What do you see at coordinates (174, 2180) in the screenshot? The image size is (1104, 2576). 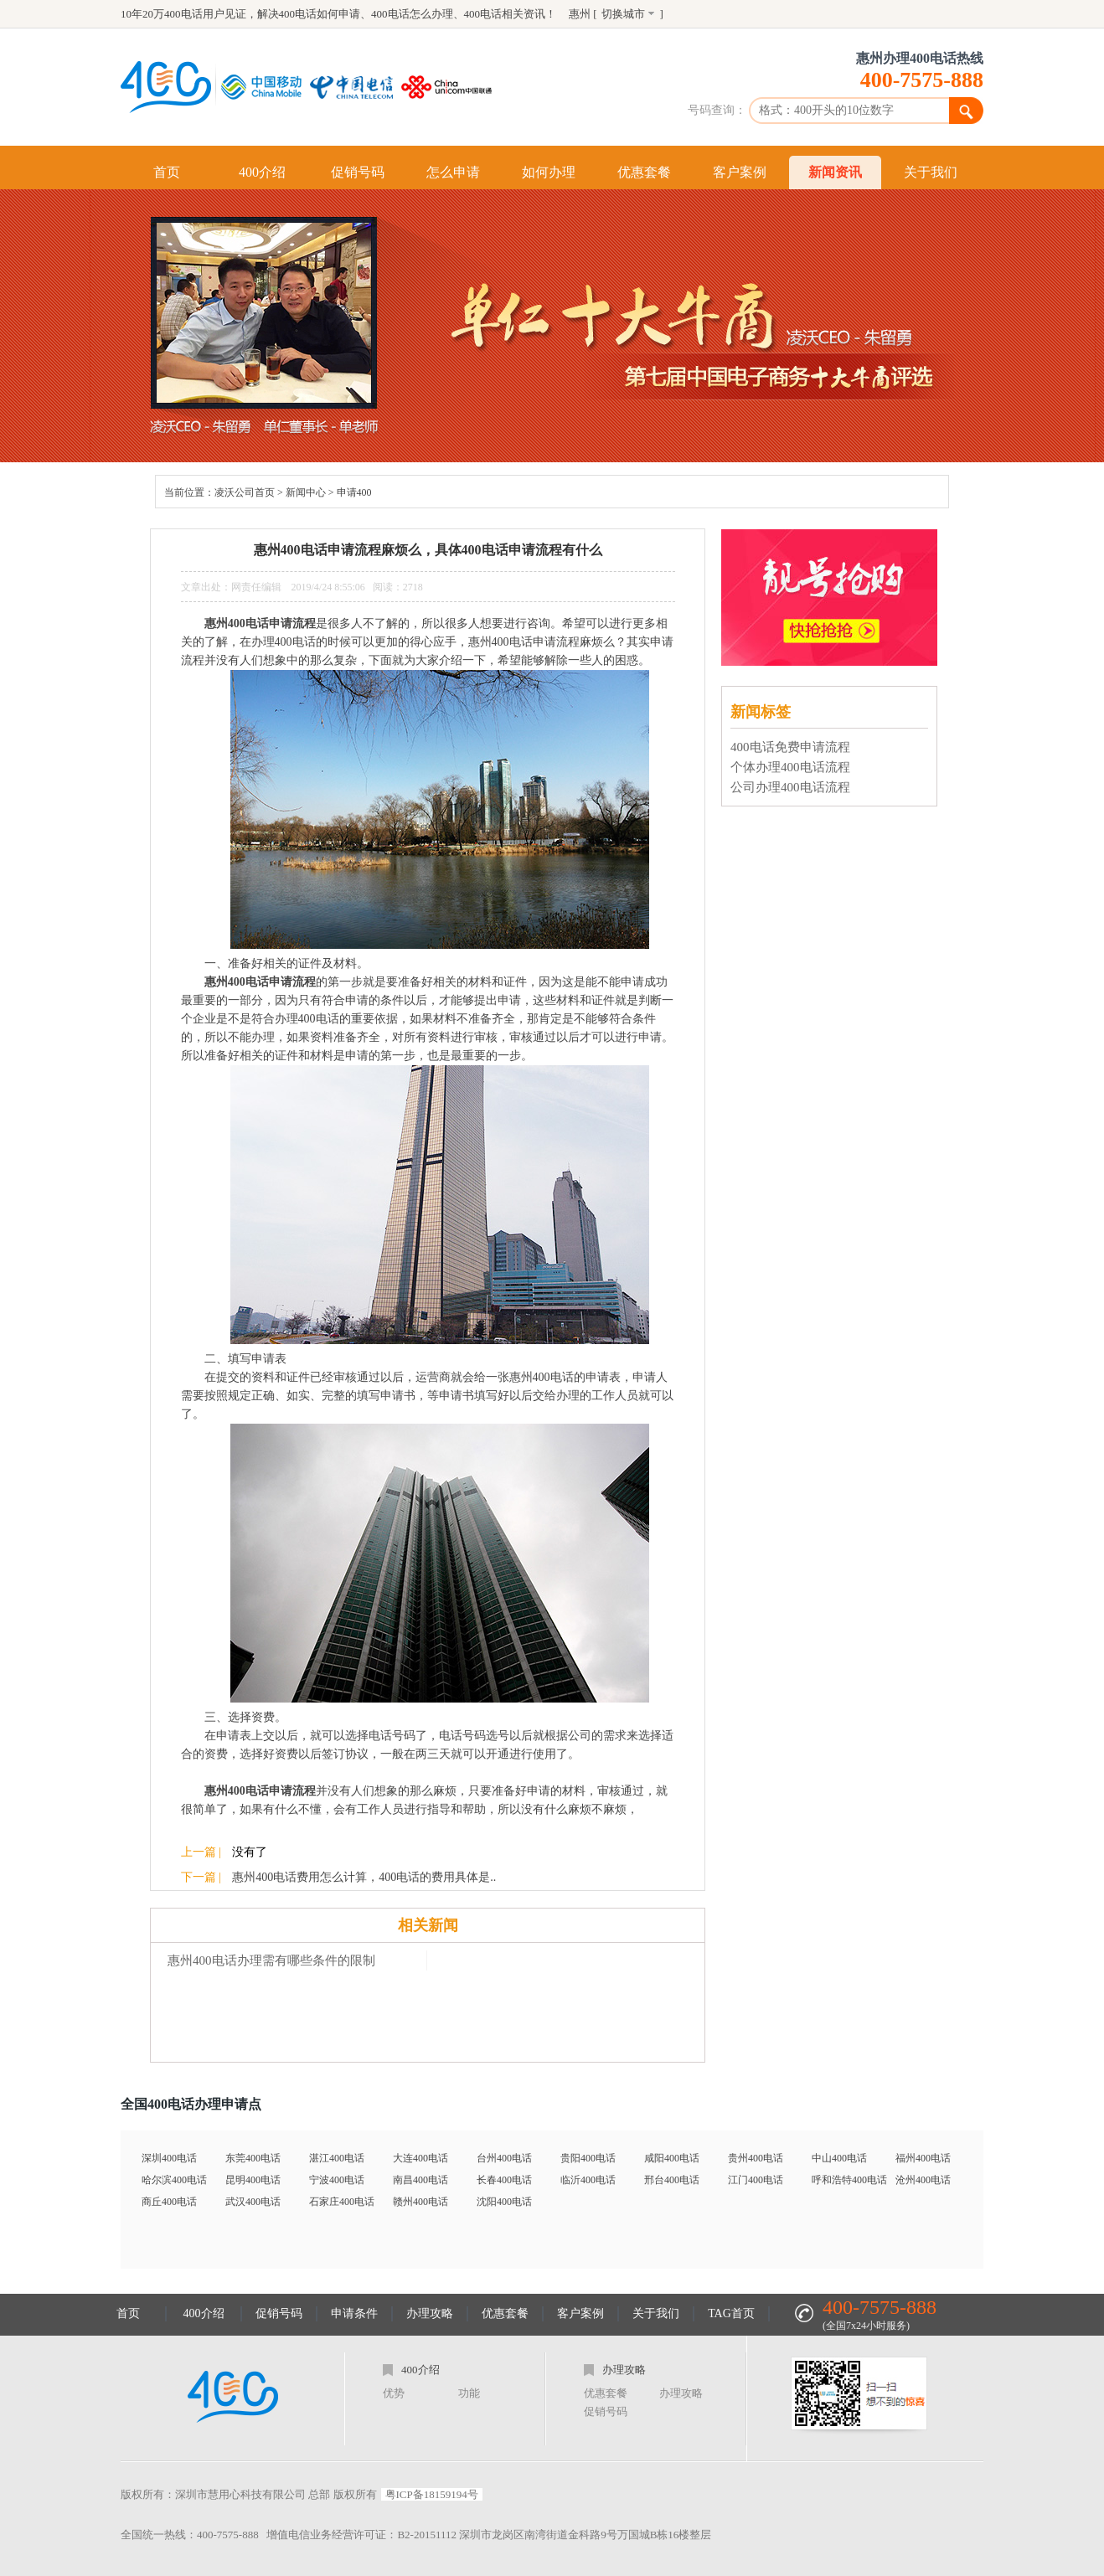 I see `哈尔滨400电话` at bounding box center [174, 2180].